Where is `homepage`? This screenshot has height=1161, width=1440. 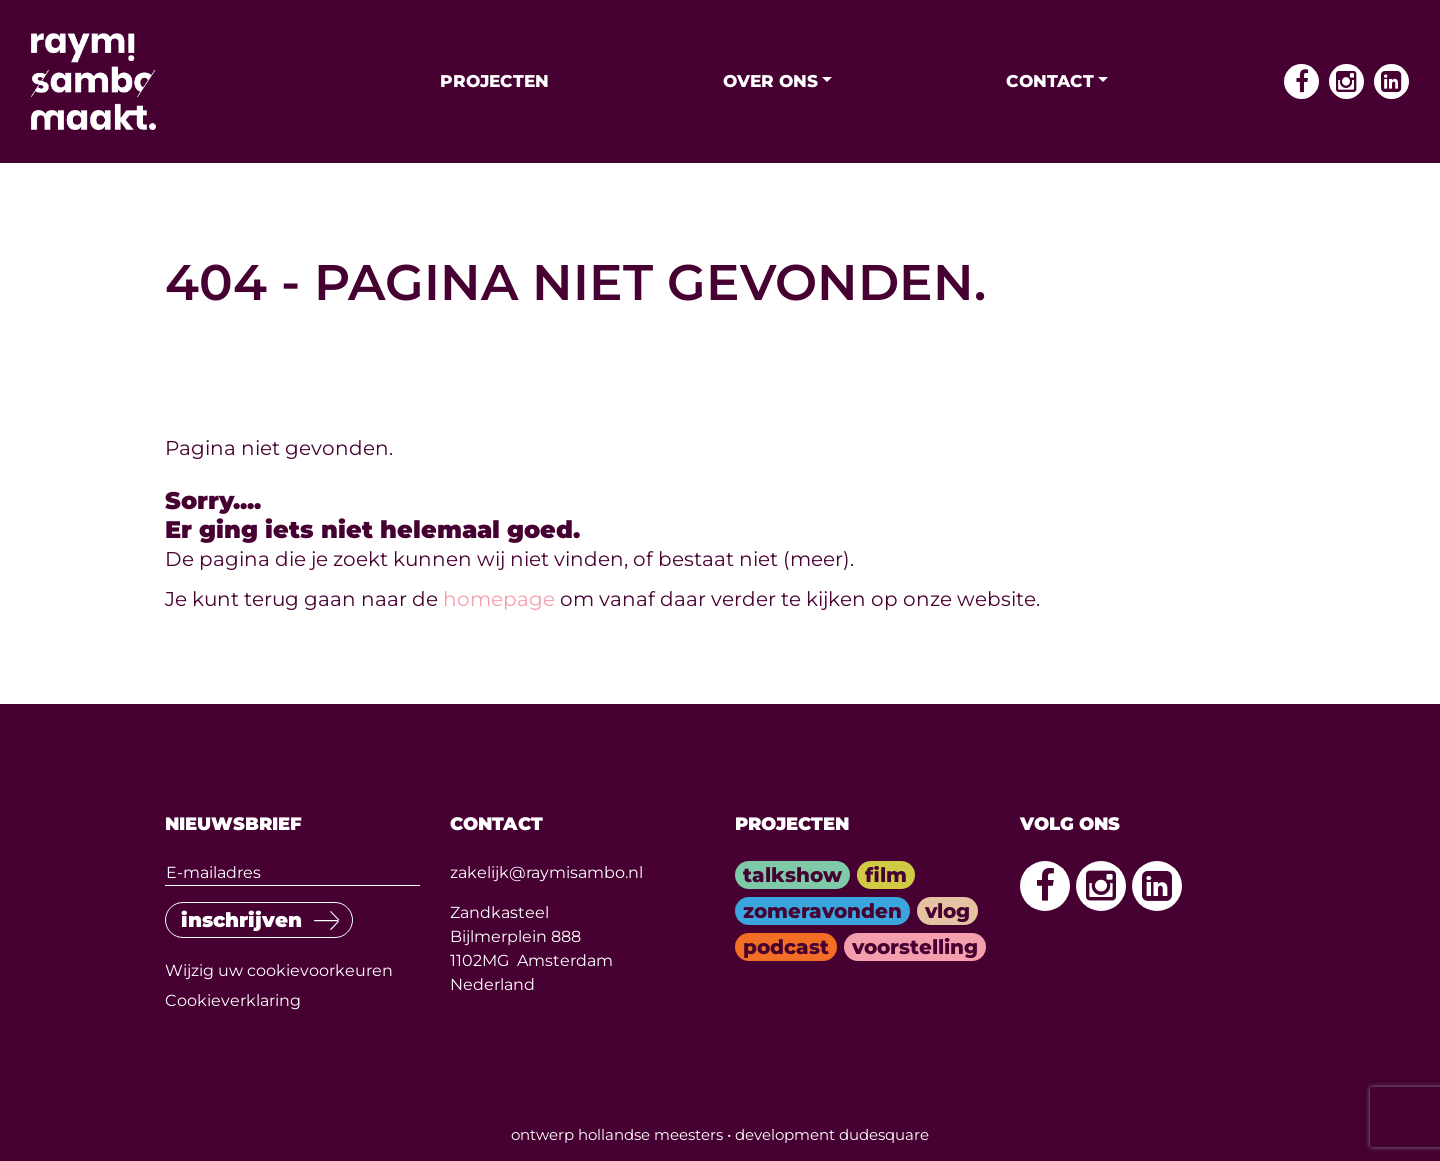
homepage is located at coordinates (499, 599).